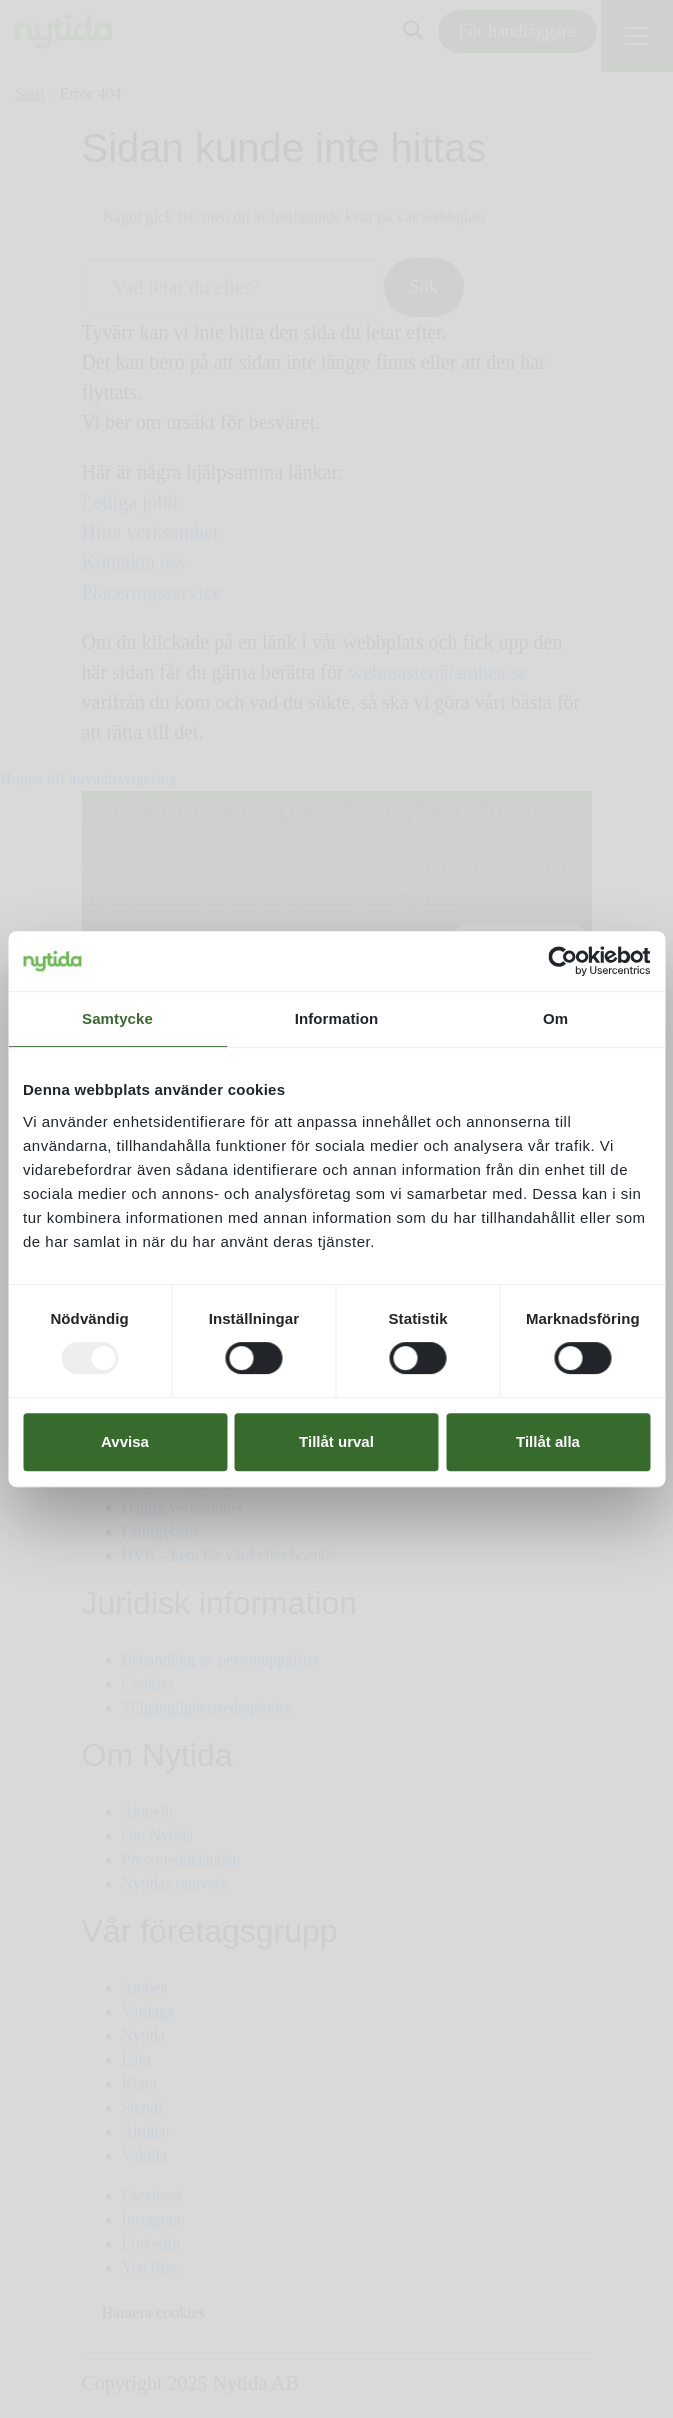  Describe the element at coordinates (337, 1018) in the screenshot. I see `Information [tab]` at that location.